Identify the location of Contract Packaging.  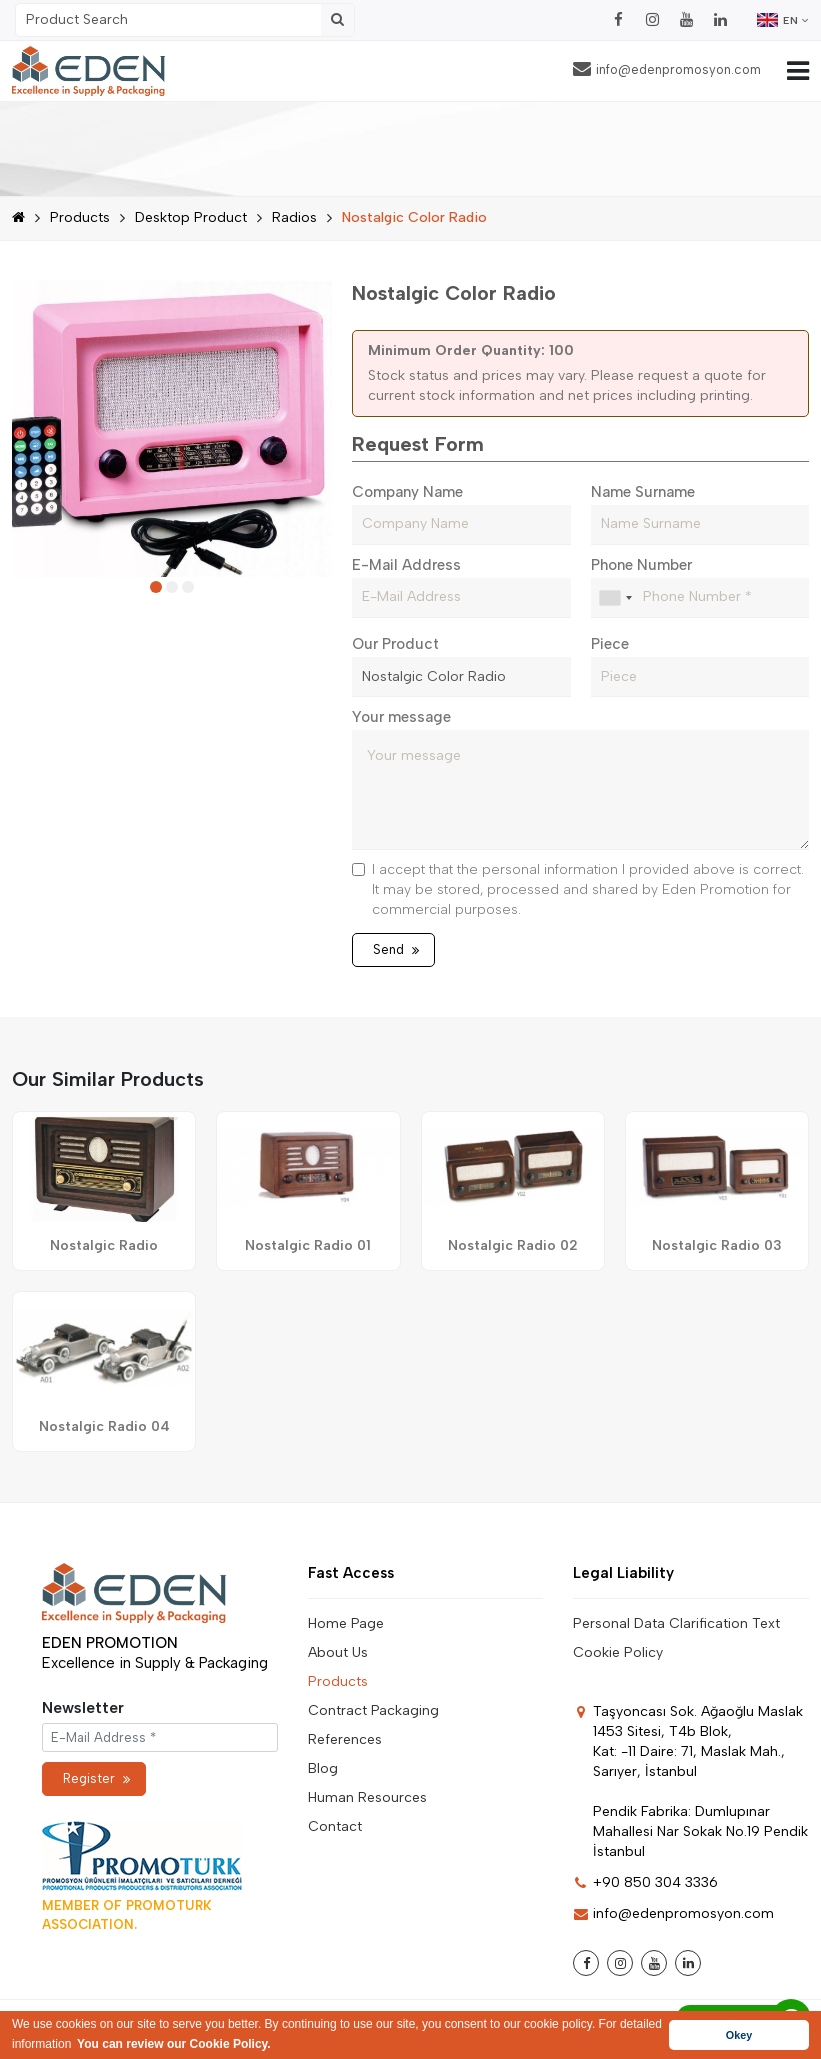
(373, 1710).